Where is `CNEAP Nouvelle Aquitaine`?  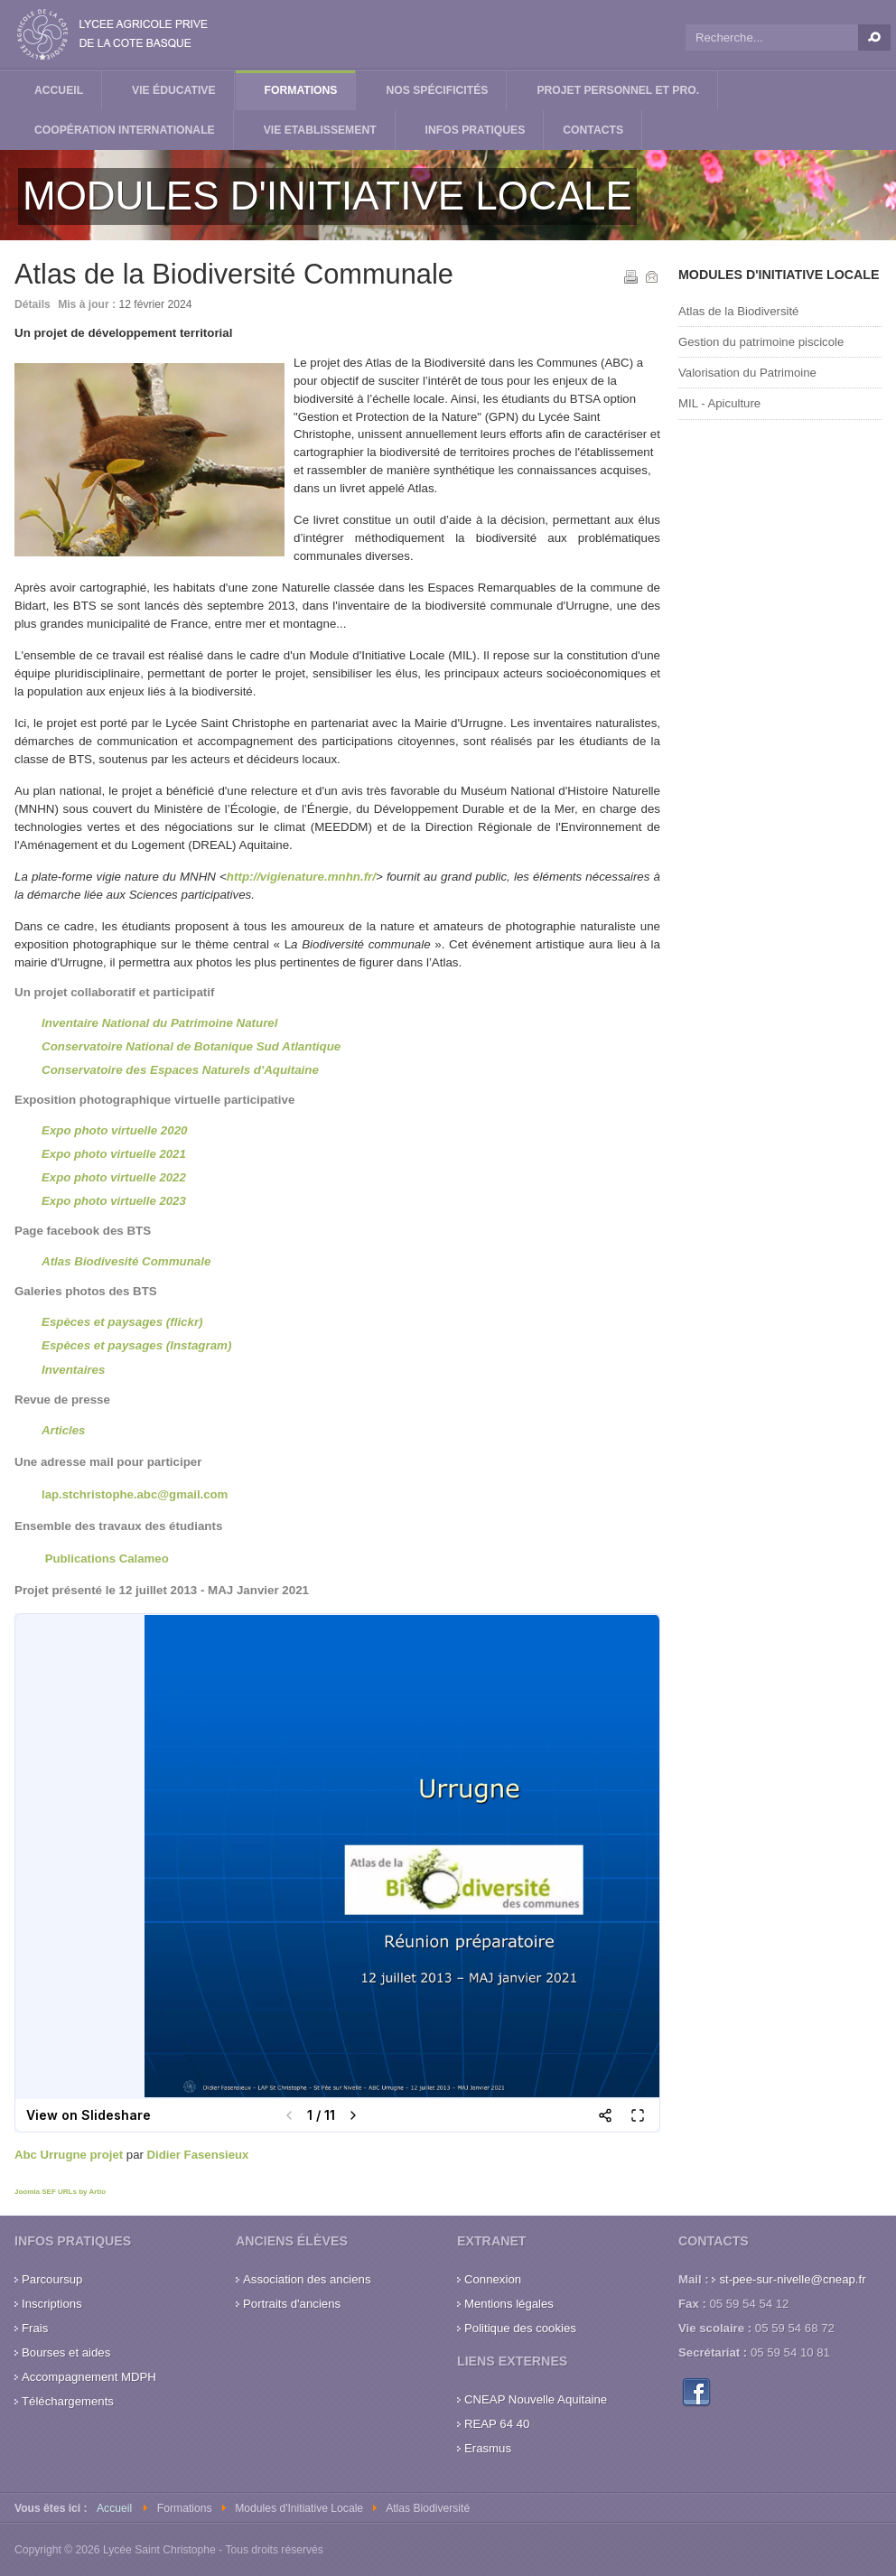
CNEAP Nouvelle Aquitaine is located at coordinates (535, 2399).